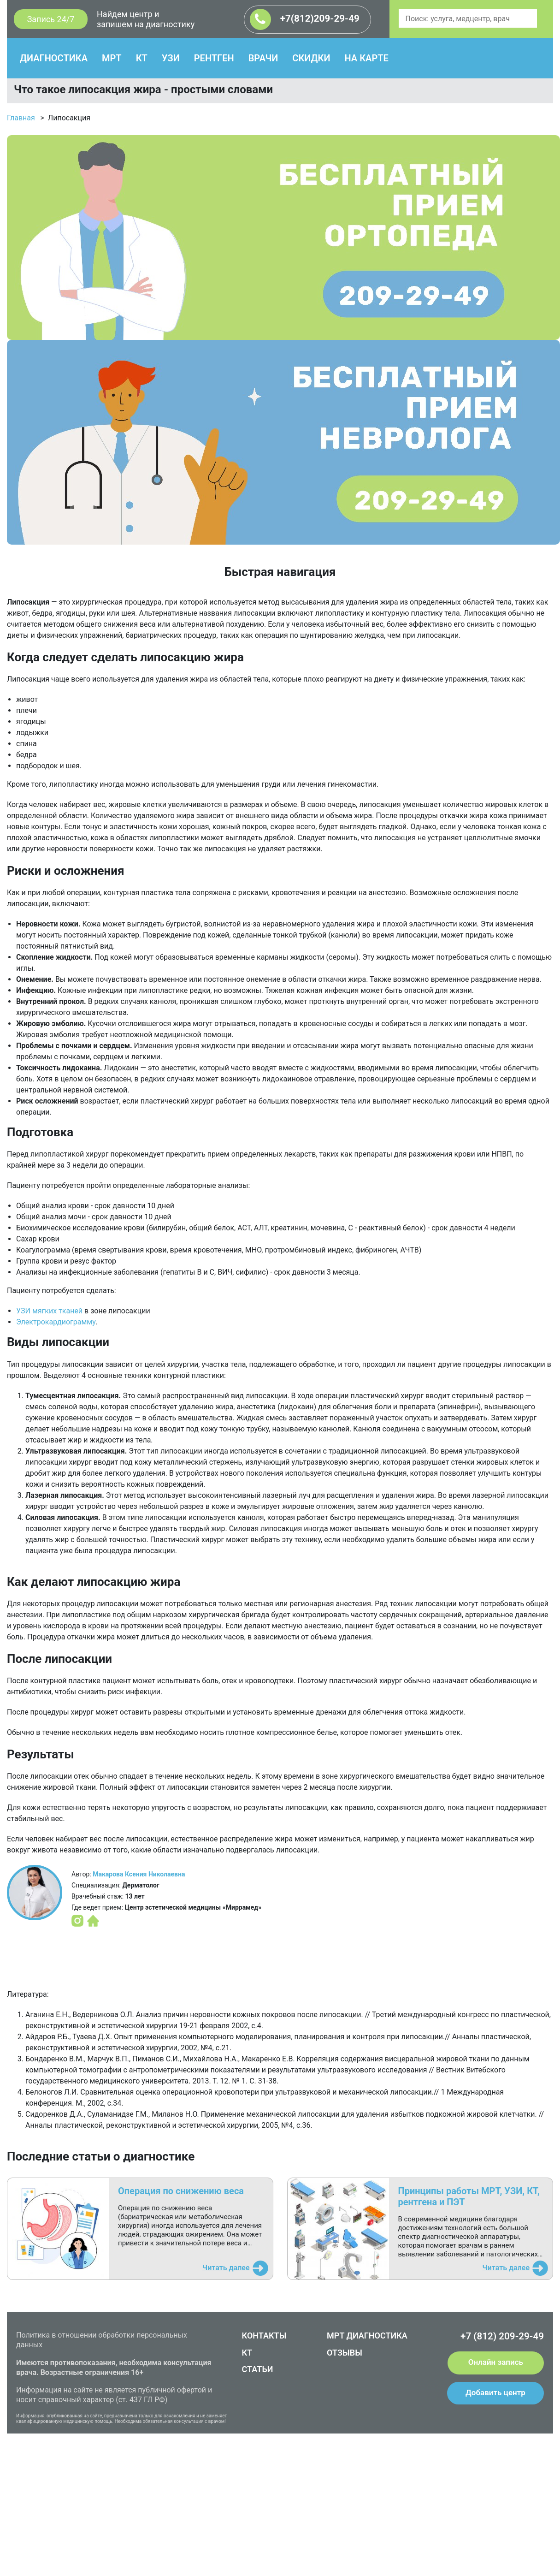  What do you see at coordinates (146, 19) in the screenshot?
I see `Найдем центр и запишем на диагностику` at bounding box center [146, 19].